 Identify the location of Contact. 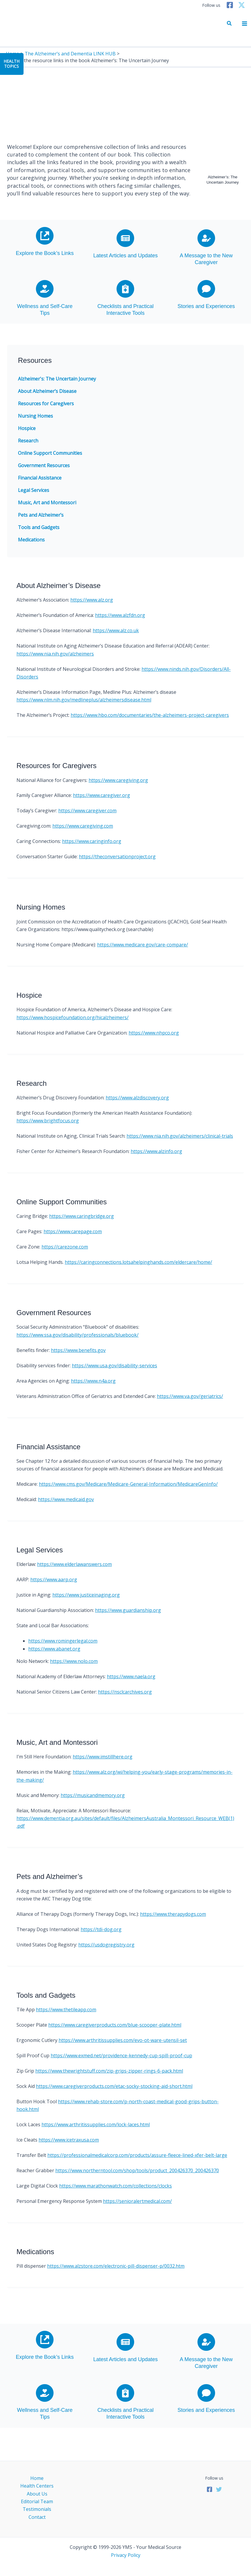
(37, 2517).